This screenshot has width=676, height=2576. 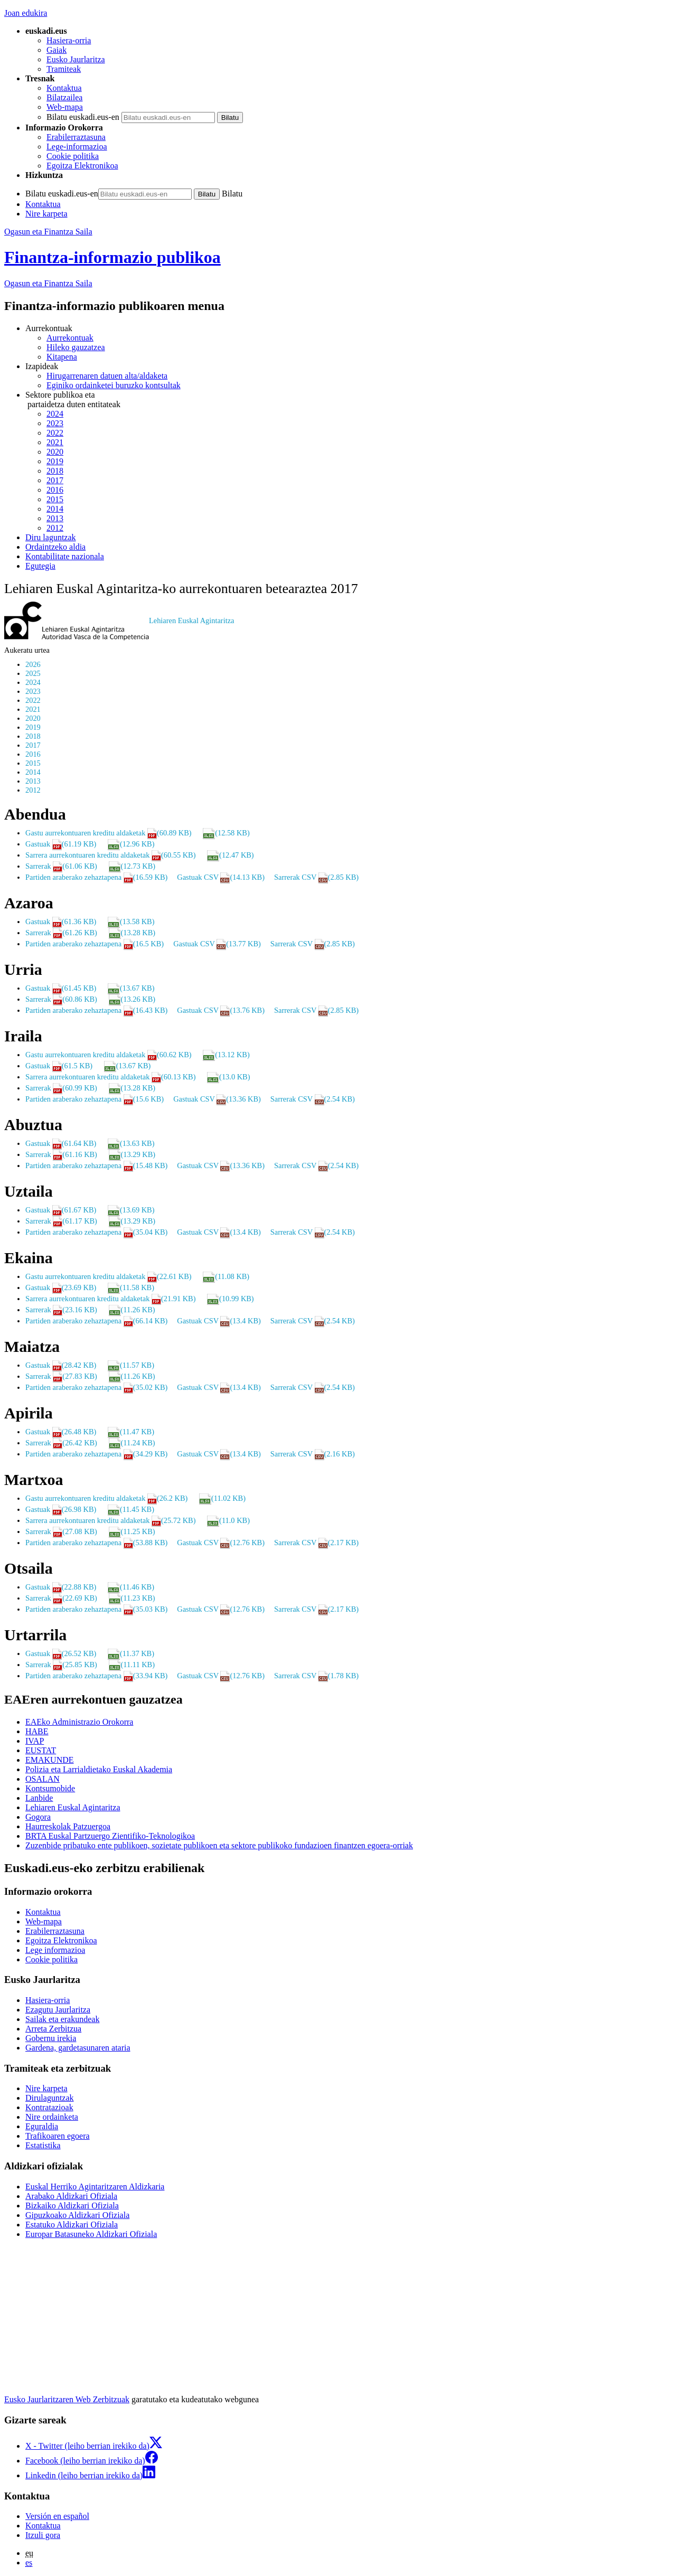 What do you see at coordinates (63, 68) in the screenshot?
I see `Tramiteak` at bounding box center [63, 68].